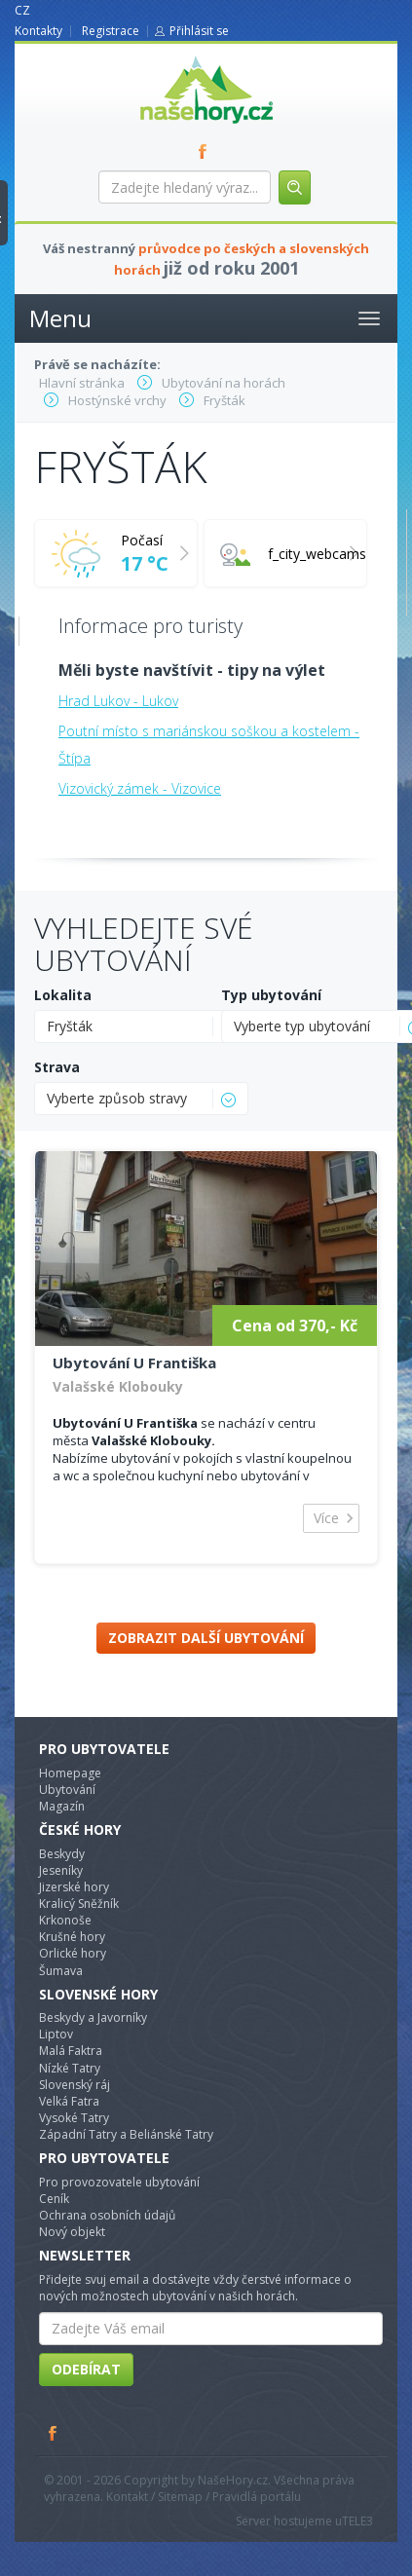  I want to click on Vizovický zámek - Vizovice, so click(139, 788).